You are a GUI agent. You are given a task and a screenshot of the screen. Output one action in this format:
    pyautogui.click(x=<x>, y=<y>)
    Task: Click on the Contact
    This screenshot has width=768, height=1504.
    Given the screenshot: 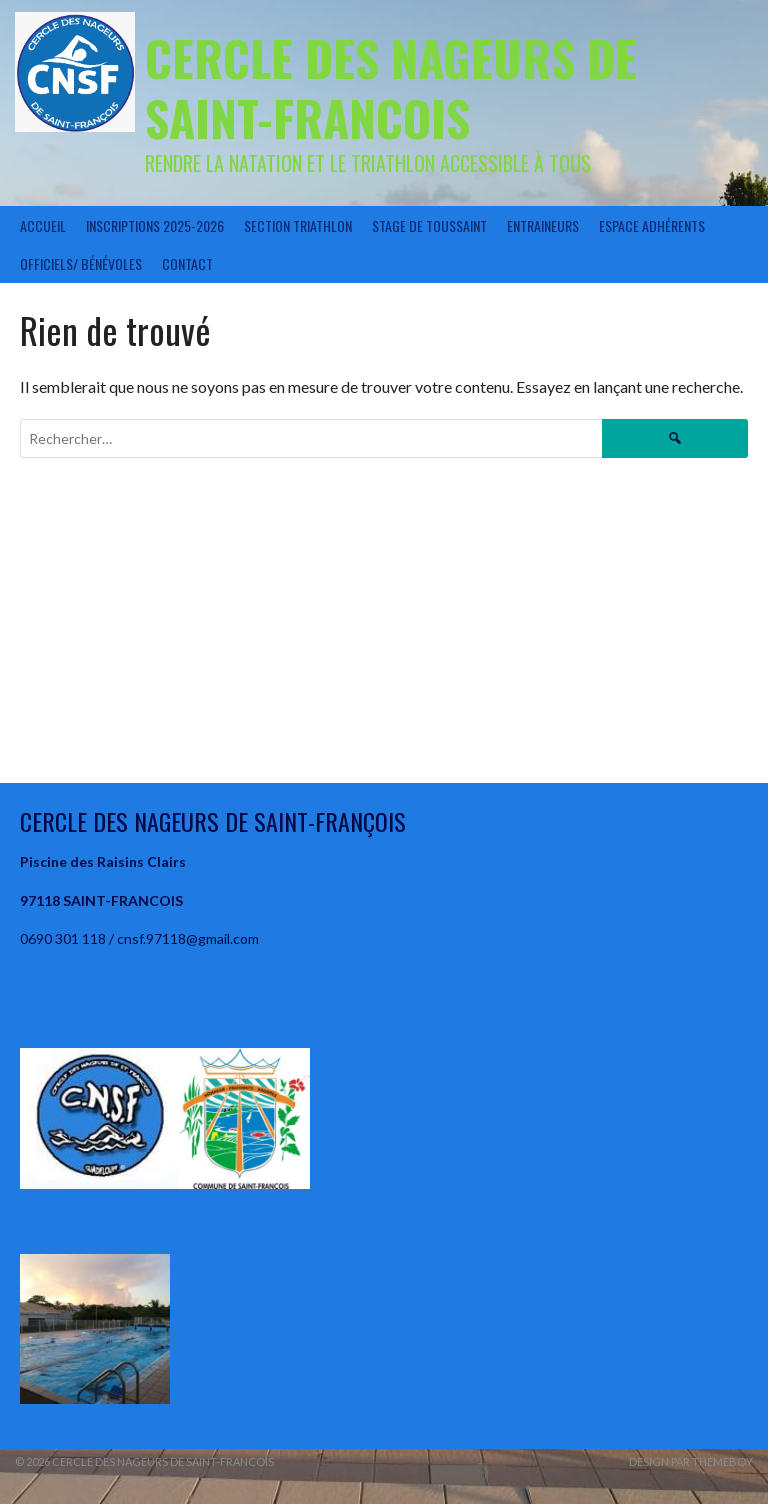 What is the action you would take?
    pyautogui.click(x=187, y=263)
    